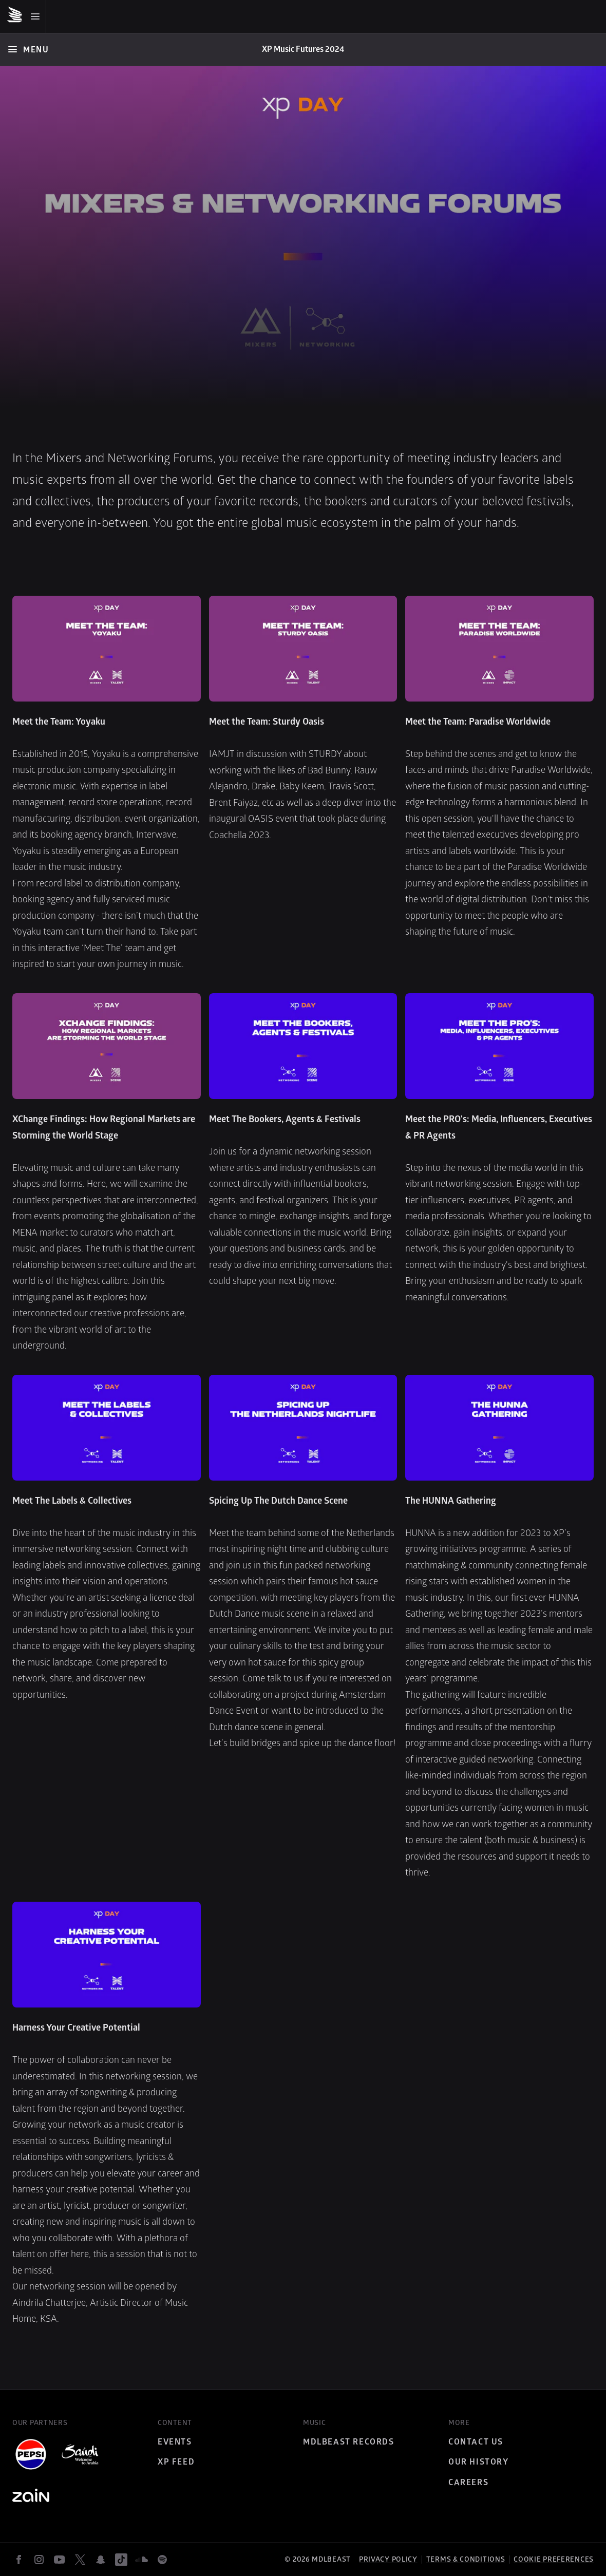 This screenshot has height=2576, width=606. What do you see at coordinates (468, 2482) in the screenshot?
I see `Careers` at bounding box center [468, 2482].